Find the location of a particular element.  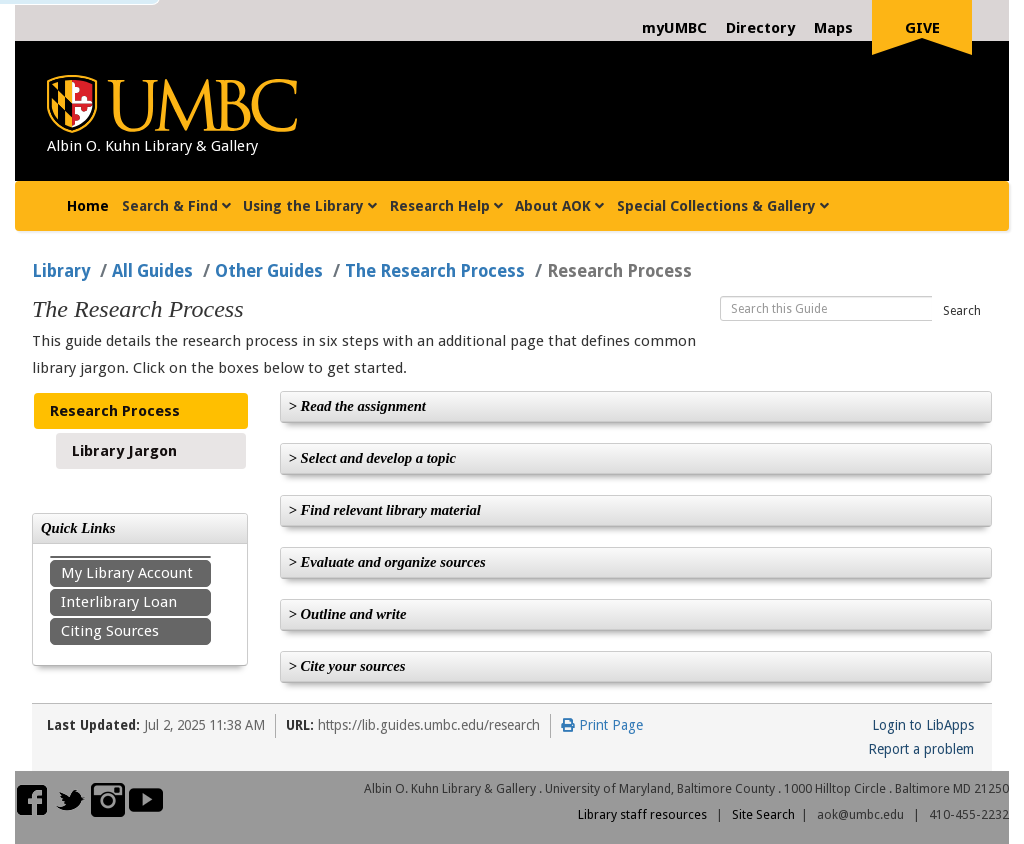

Maps is located at coordinates (833, 28).